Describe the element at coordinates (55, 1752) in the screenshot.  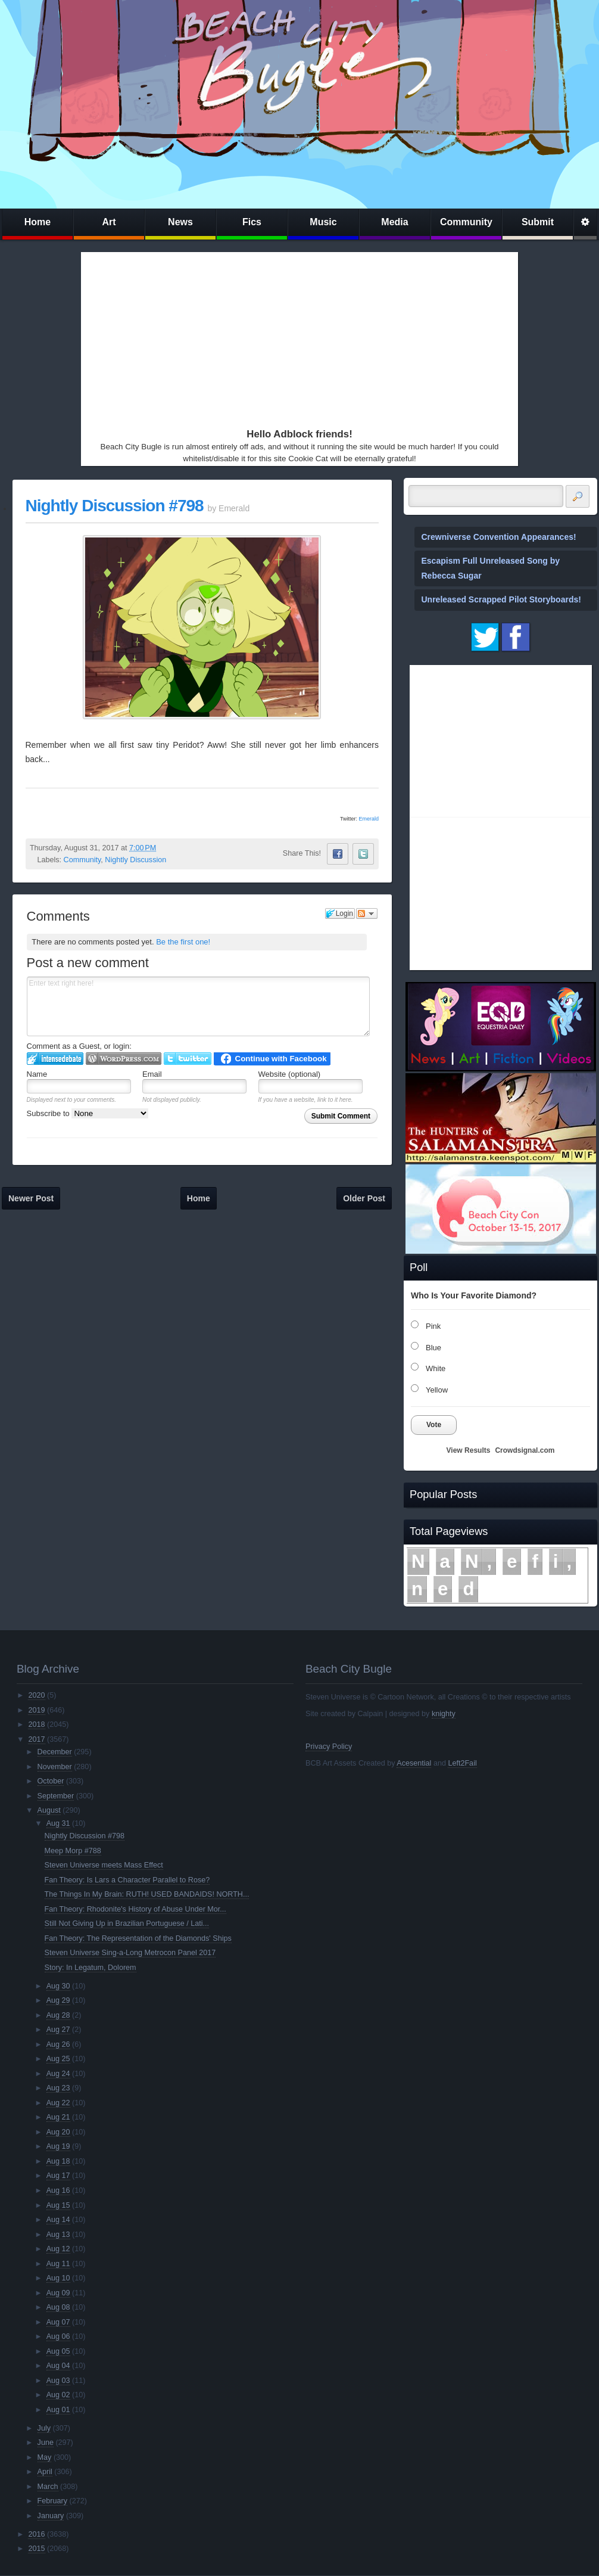
I see `December` at that location.